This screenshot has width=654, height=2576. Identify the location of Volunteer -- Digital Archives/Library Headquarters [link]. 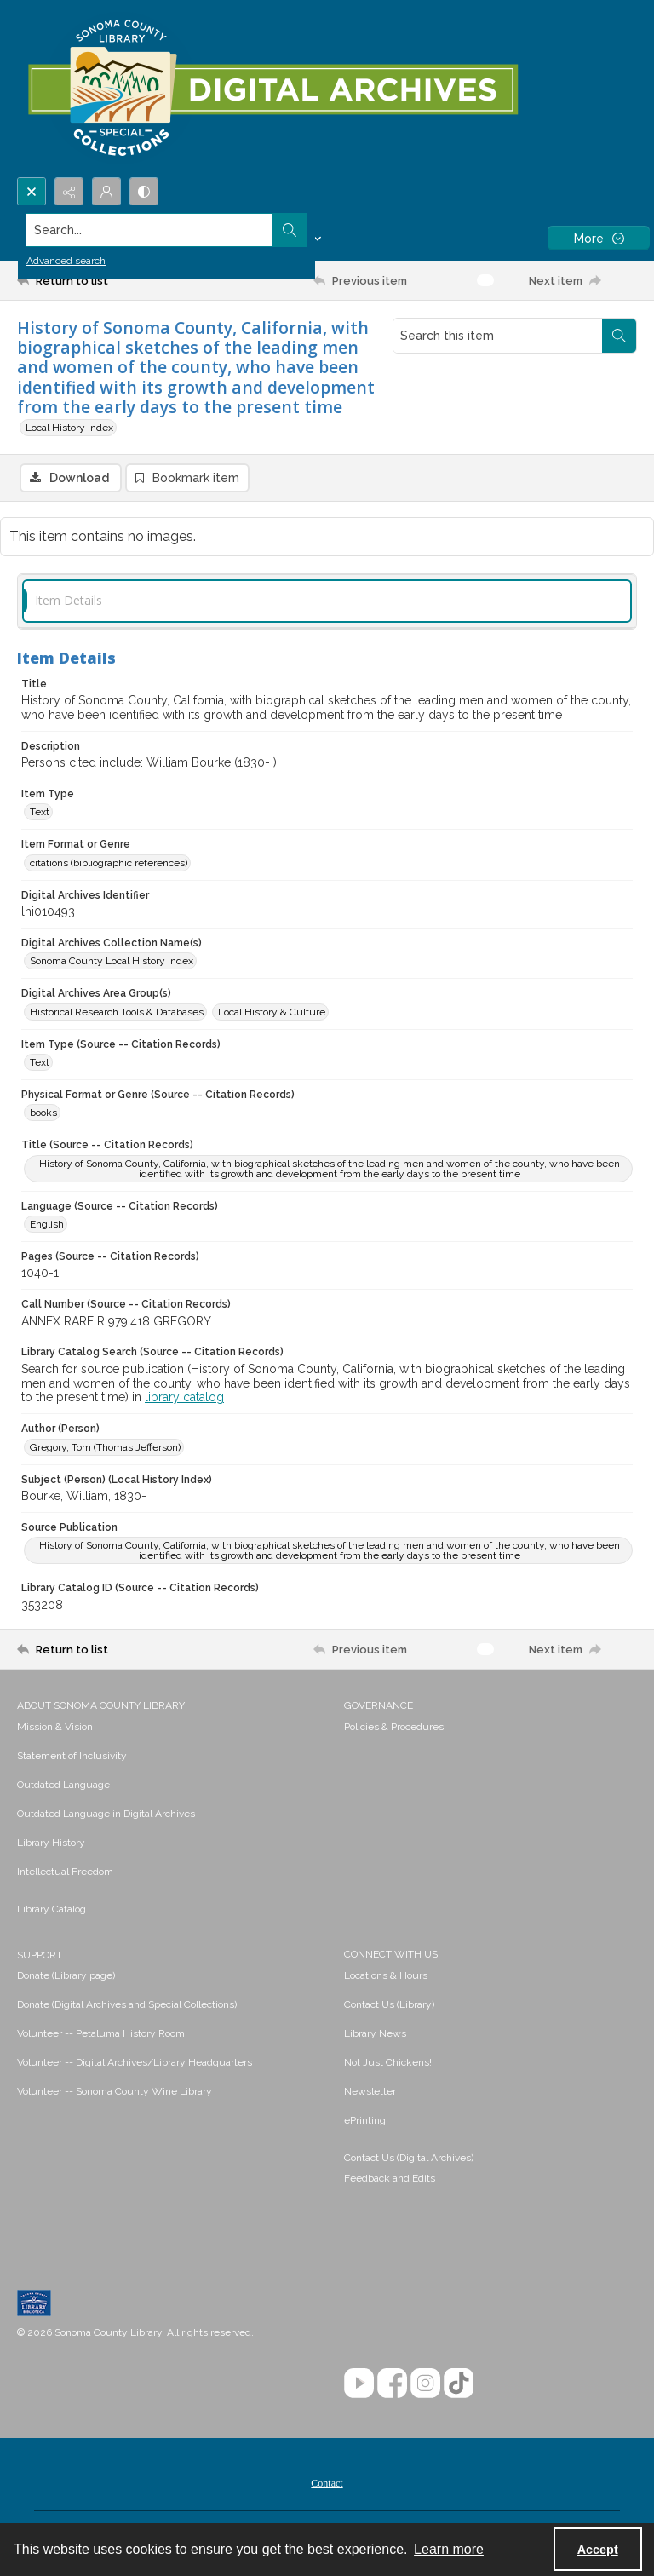
(134, 2064).